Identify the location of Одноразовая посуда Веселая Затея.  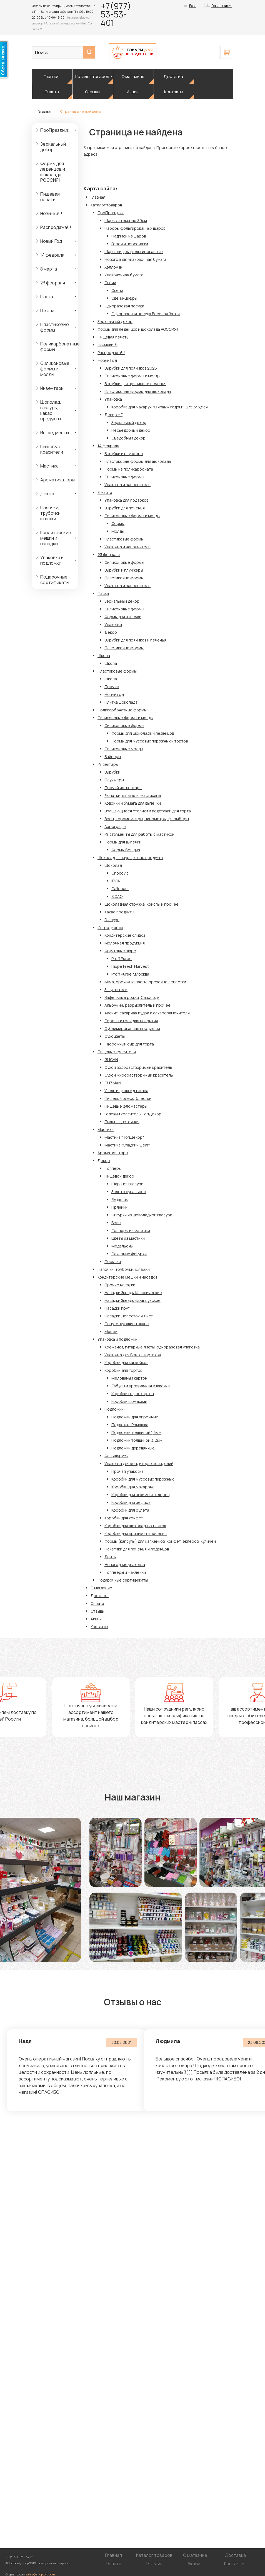
(145, 313).